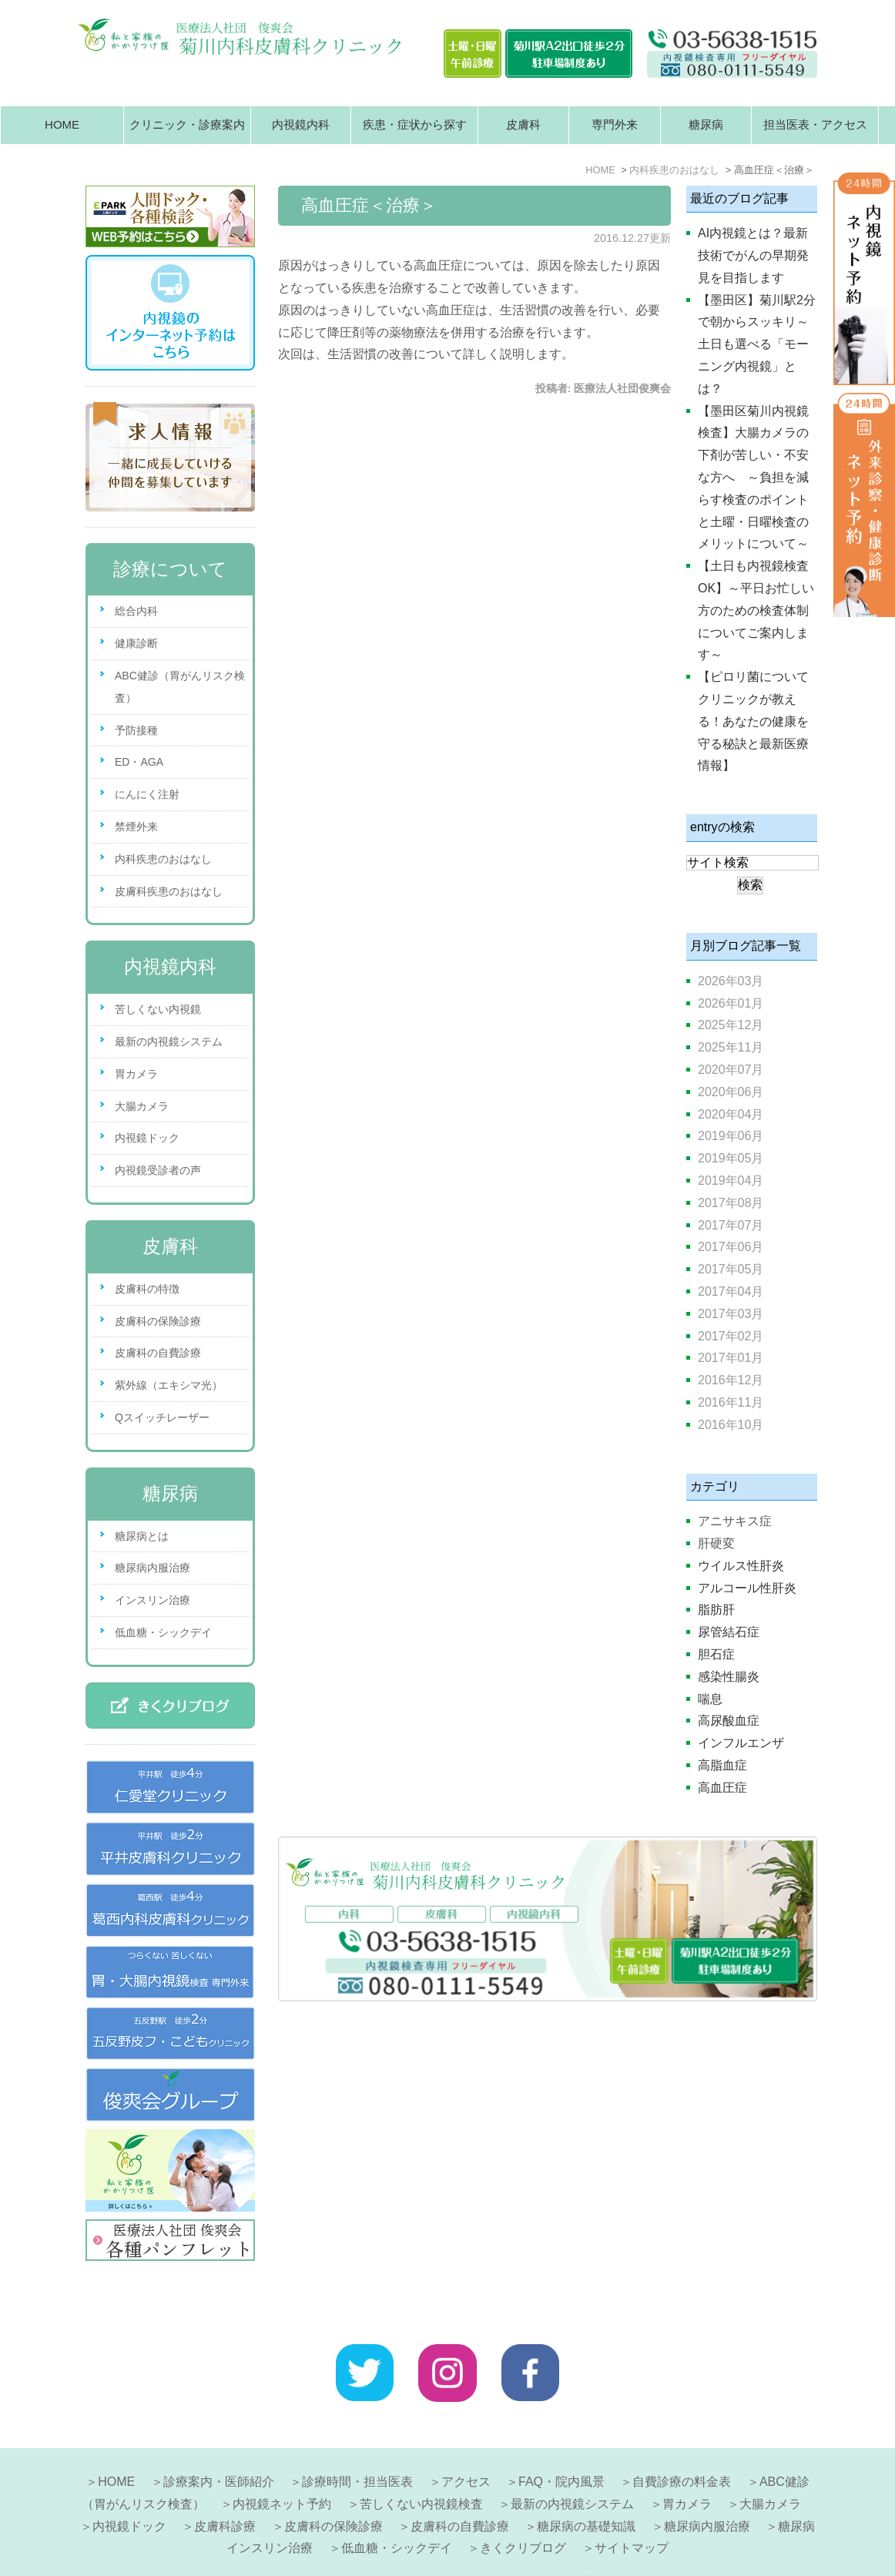  What do you see at coordinates (147, 794) in the screenshot?
I see `にんにく注射` at bounding box center [147, 794].